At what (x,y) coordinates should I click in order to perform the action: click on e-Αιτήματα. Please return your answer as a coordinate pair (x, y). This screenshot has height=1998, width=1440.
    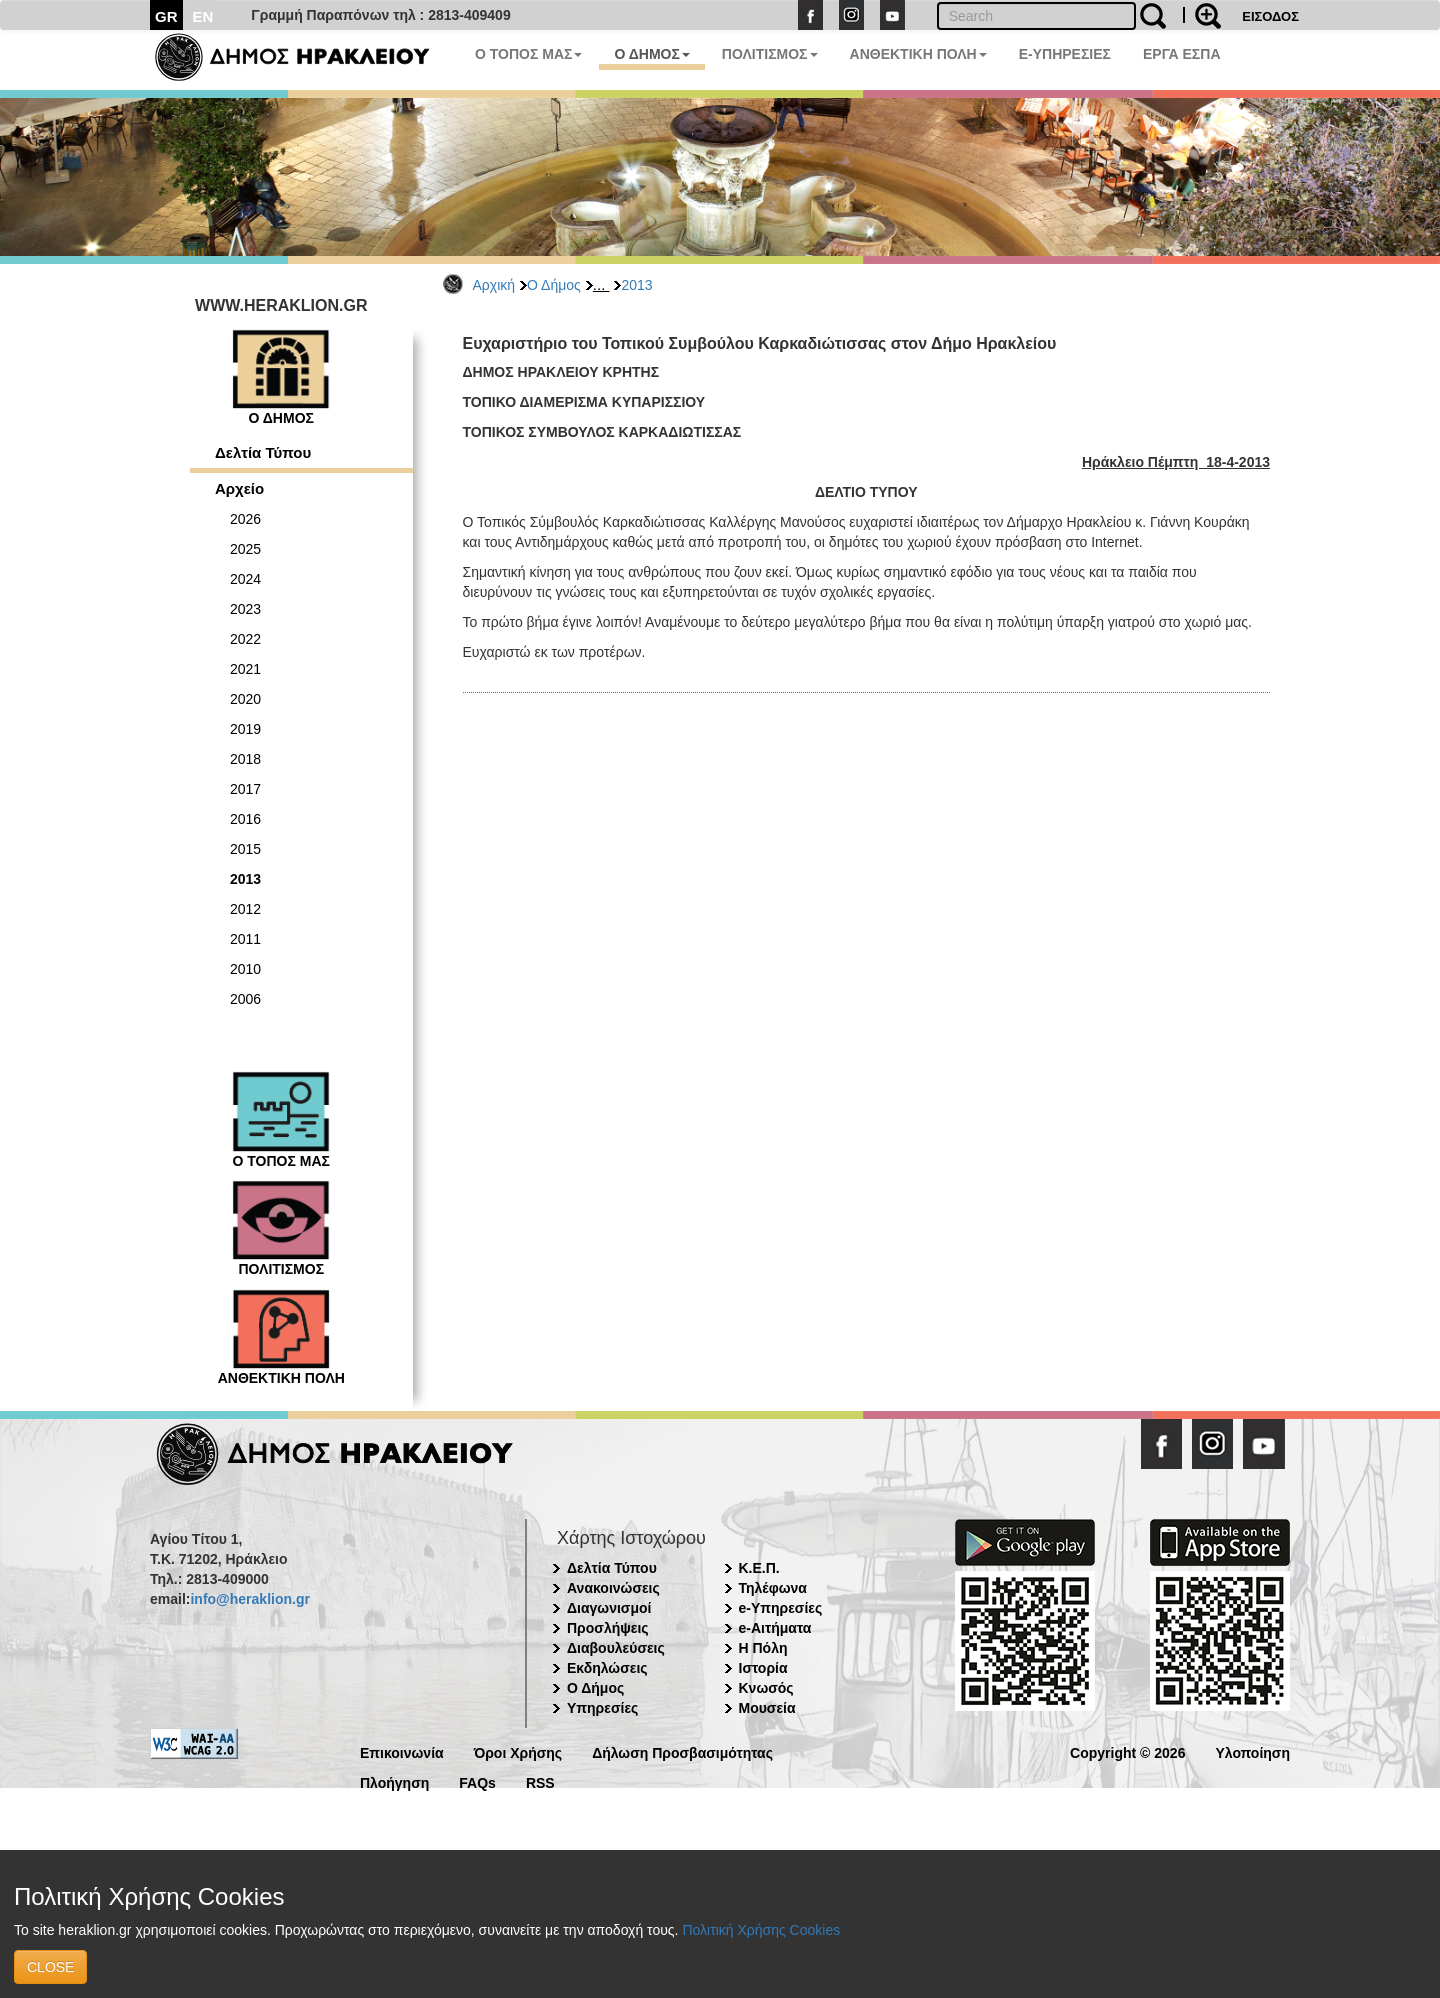
    Looking at the image, I should click on (775, 1628).